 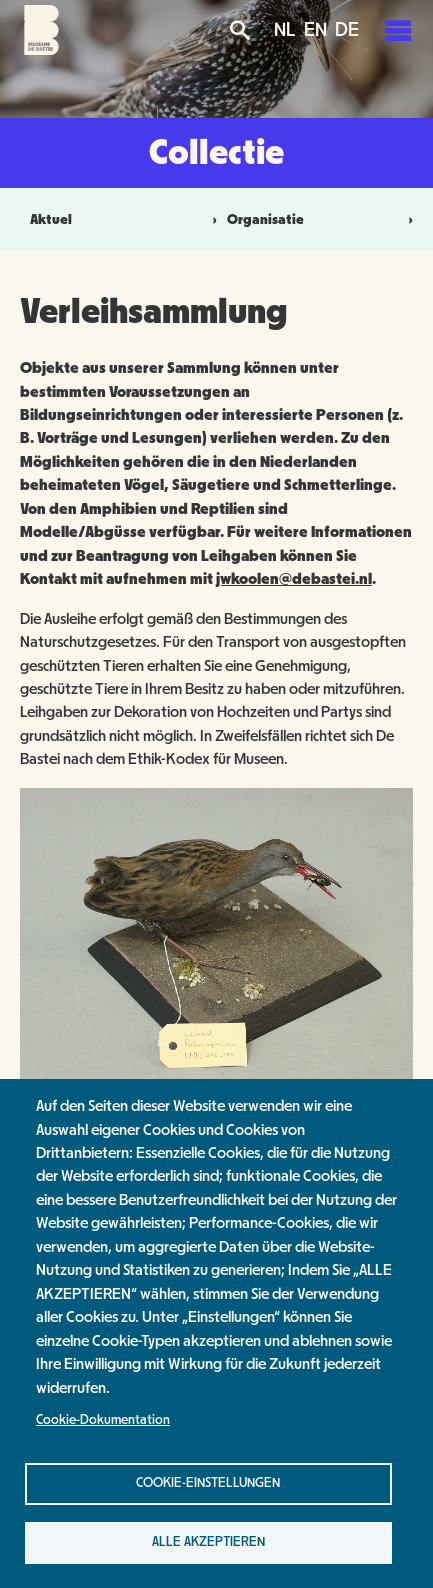 What do you see at coordinates (103, 1420) in the screenshot?
I see `Cookie-Dokumentation` at bounding box center [103, 1420].